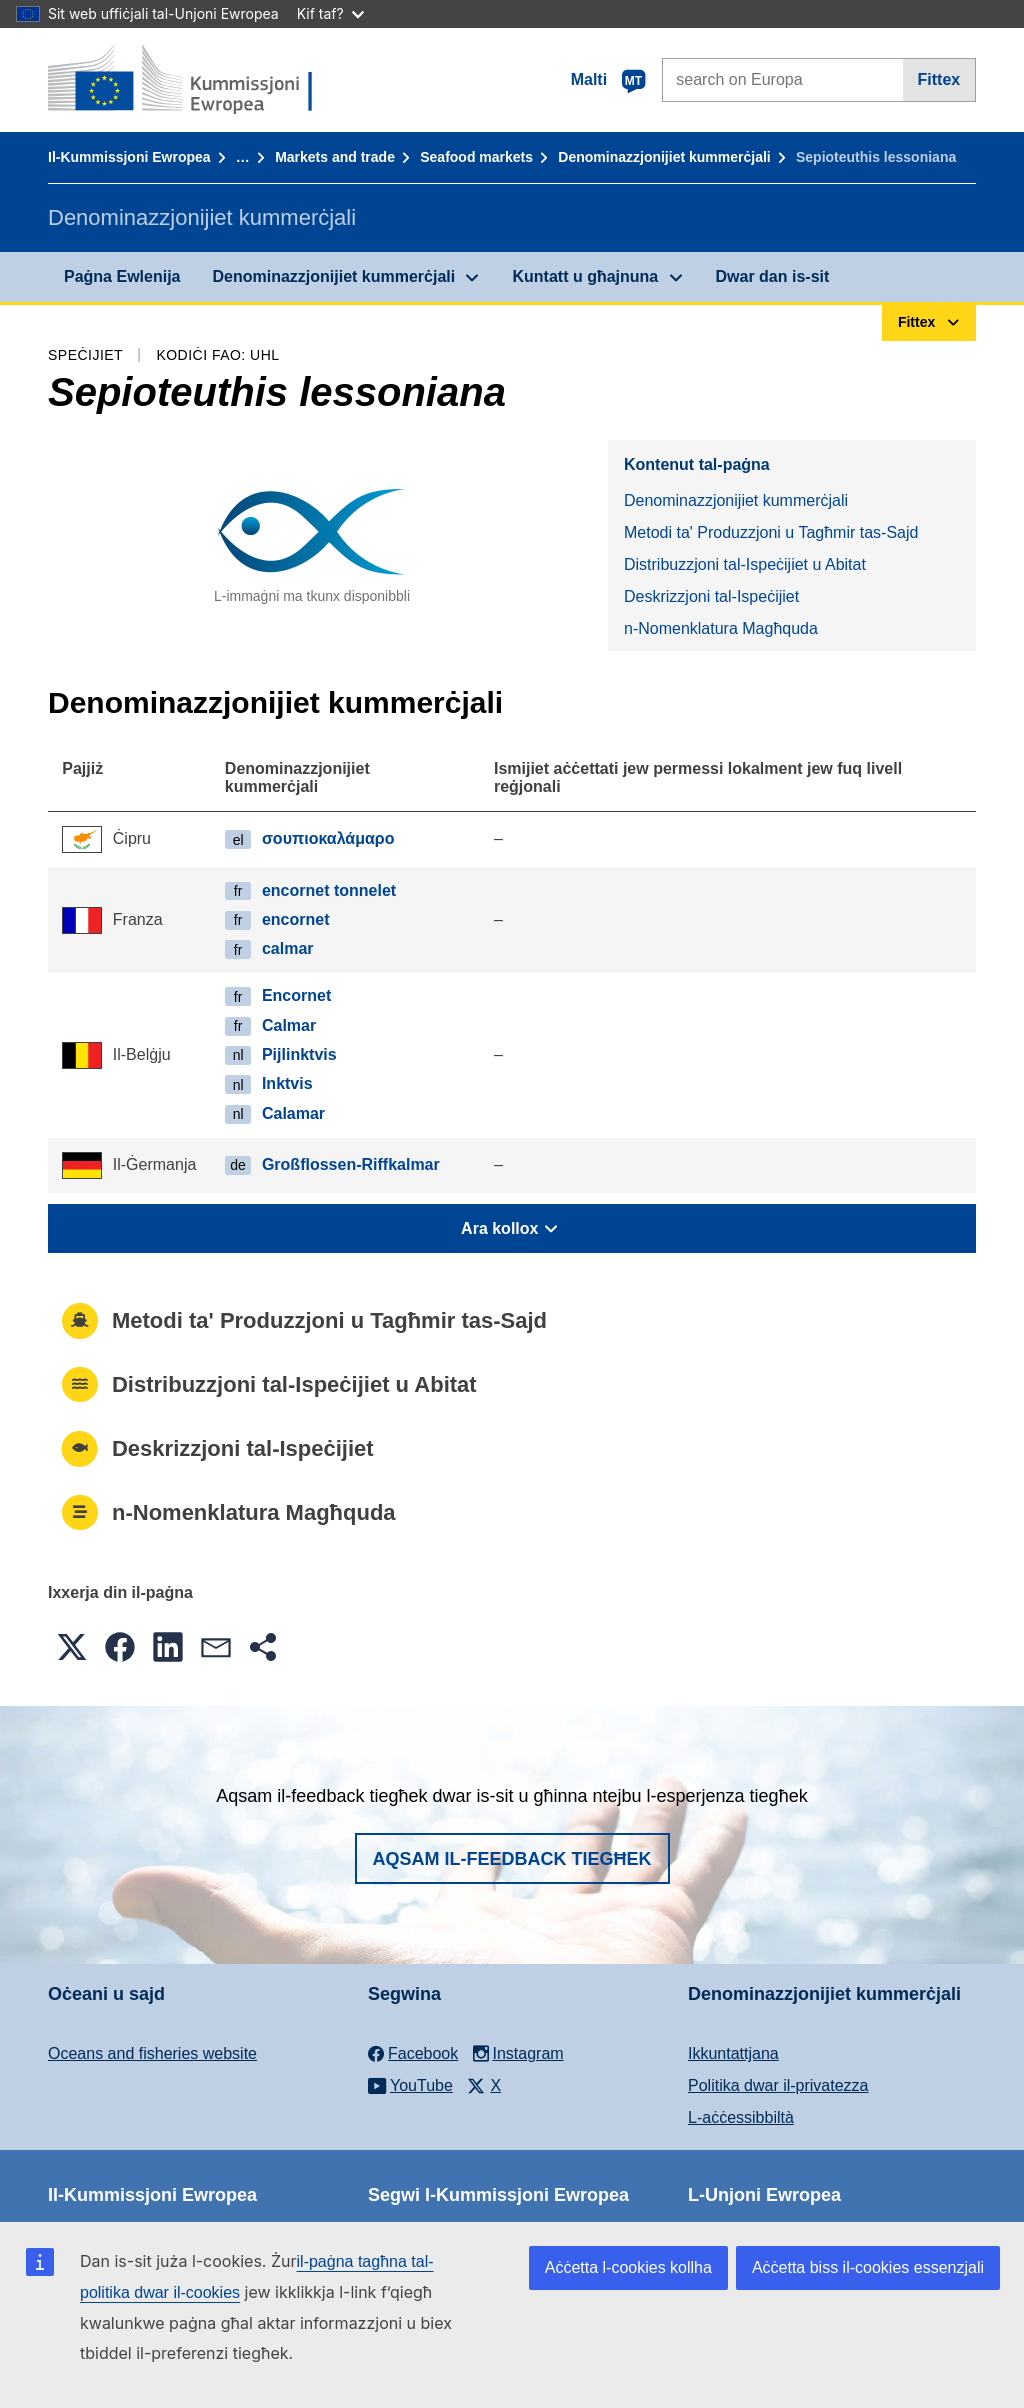 This screenshot has width=1024, height=2408. Describe the element at coordinates (122, 276) in the screenshot. I see `Paġna Ewlenija` at that location.